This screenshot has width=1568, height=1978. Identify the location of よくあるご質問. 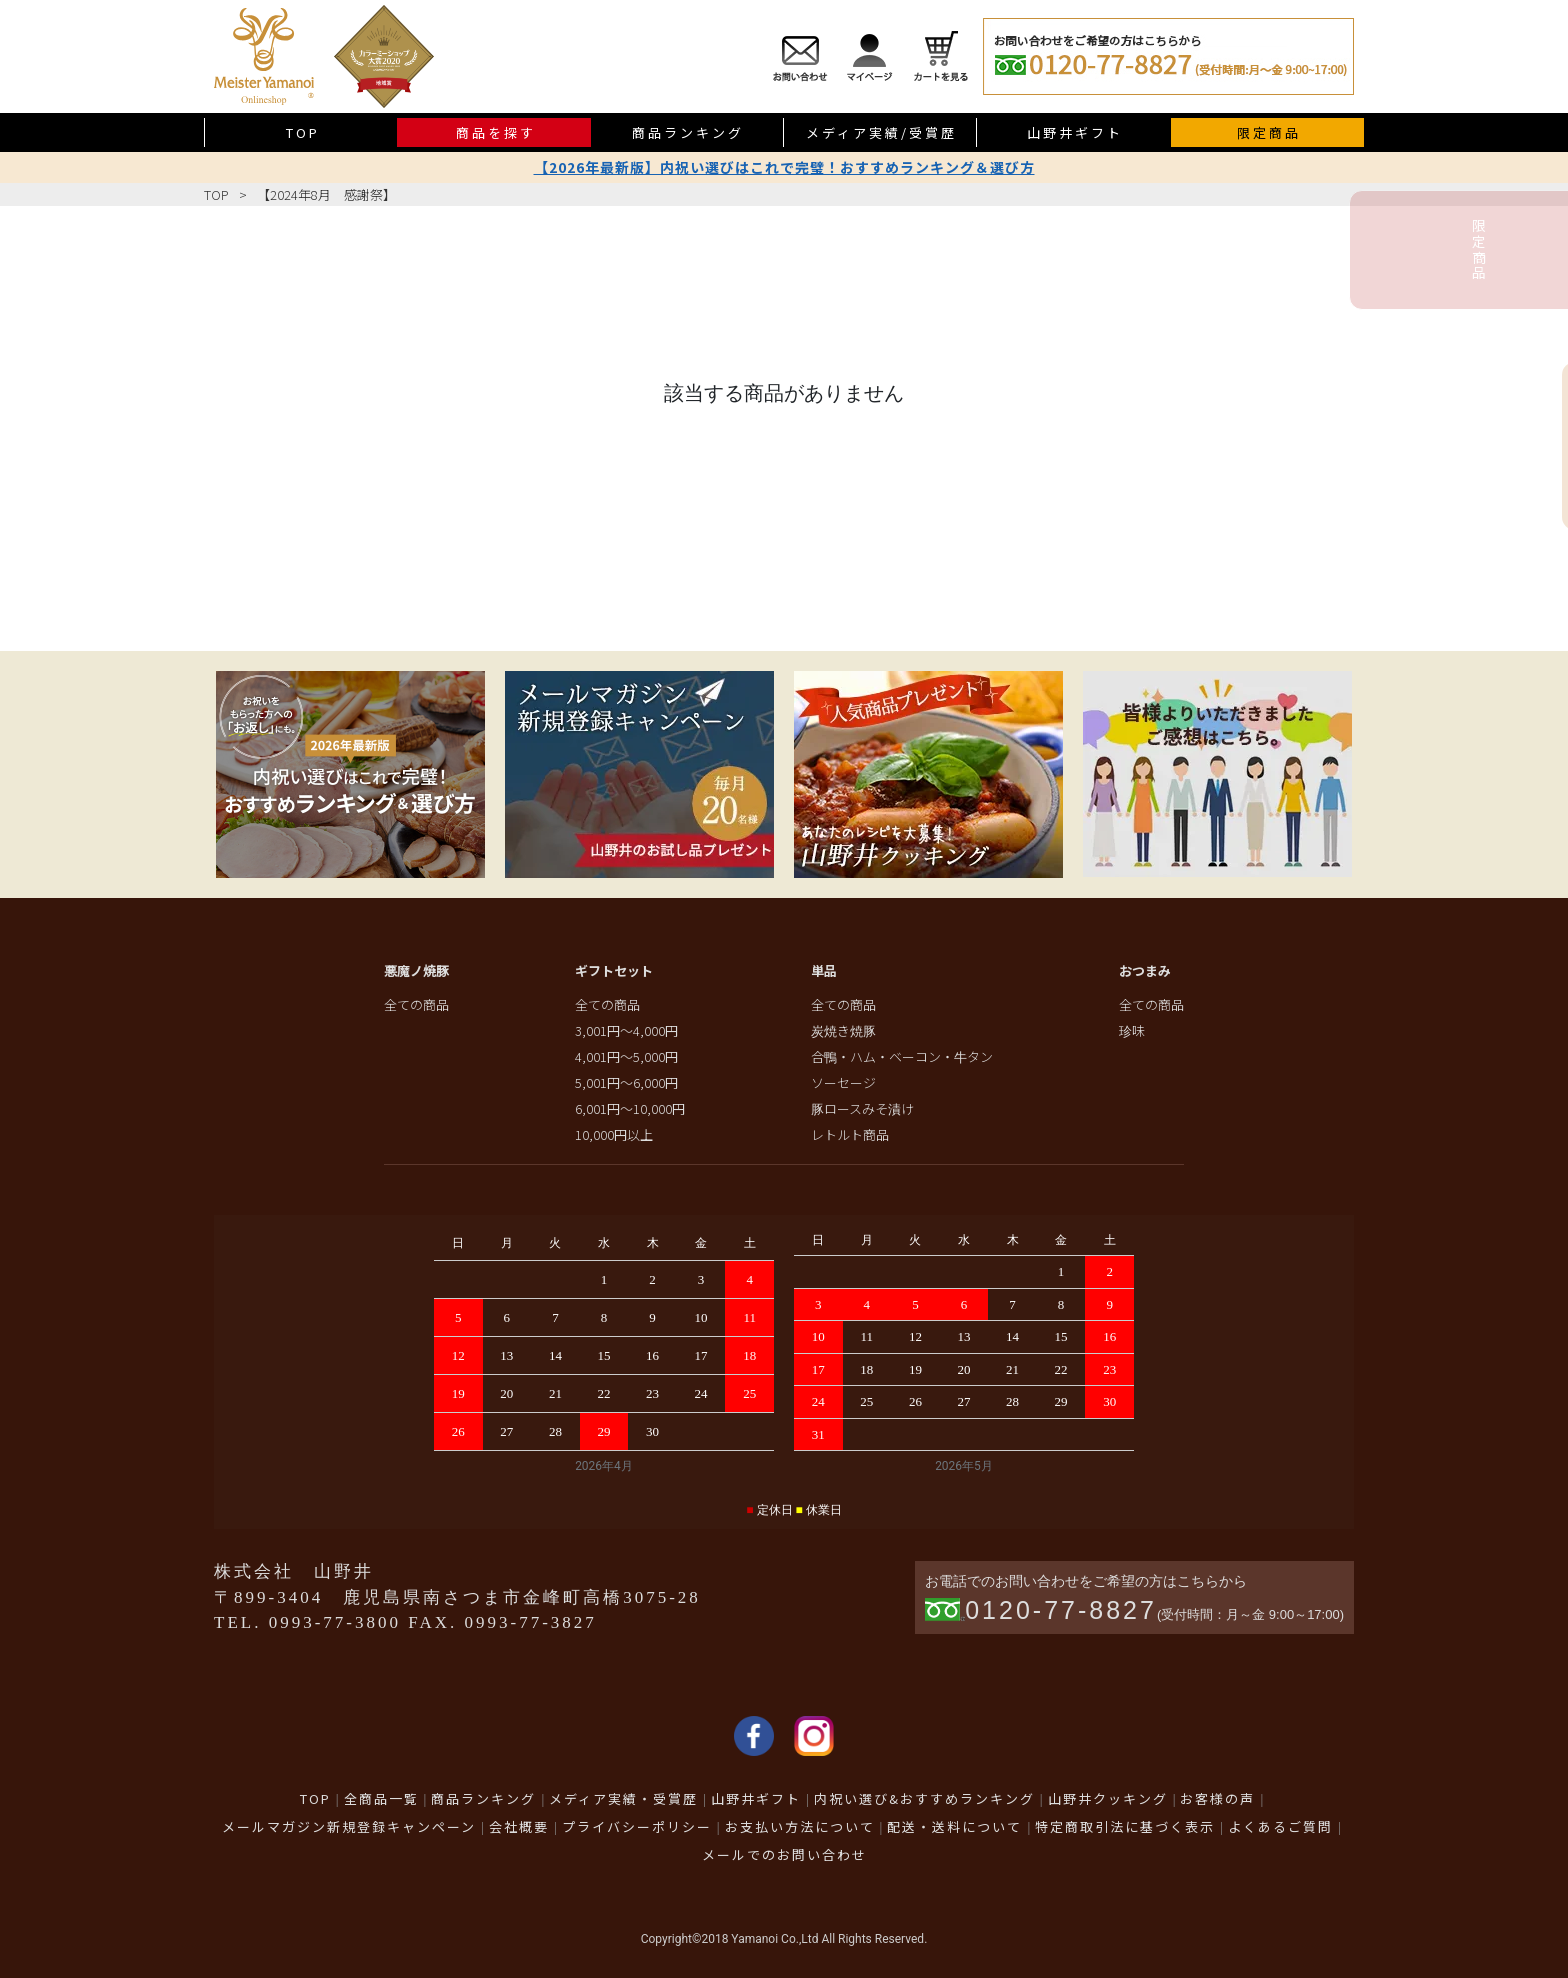
(1280, 1826).